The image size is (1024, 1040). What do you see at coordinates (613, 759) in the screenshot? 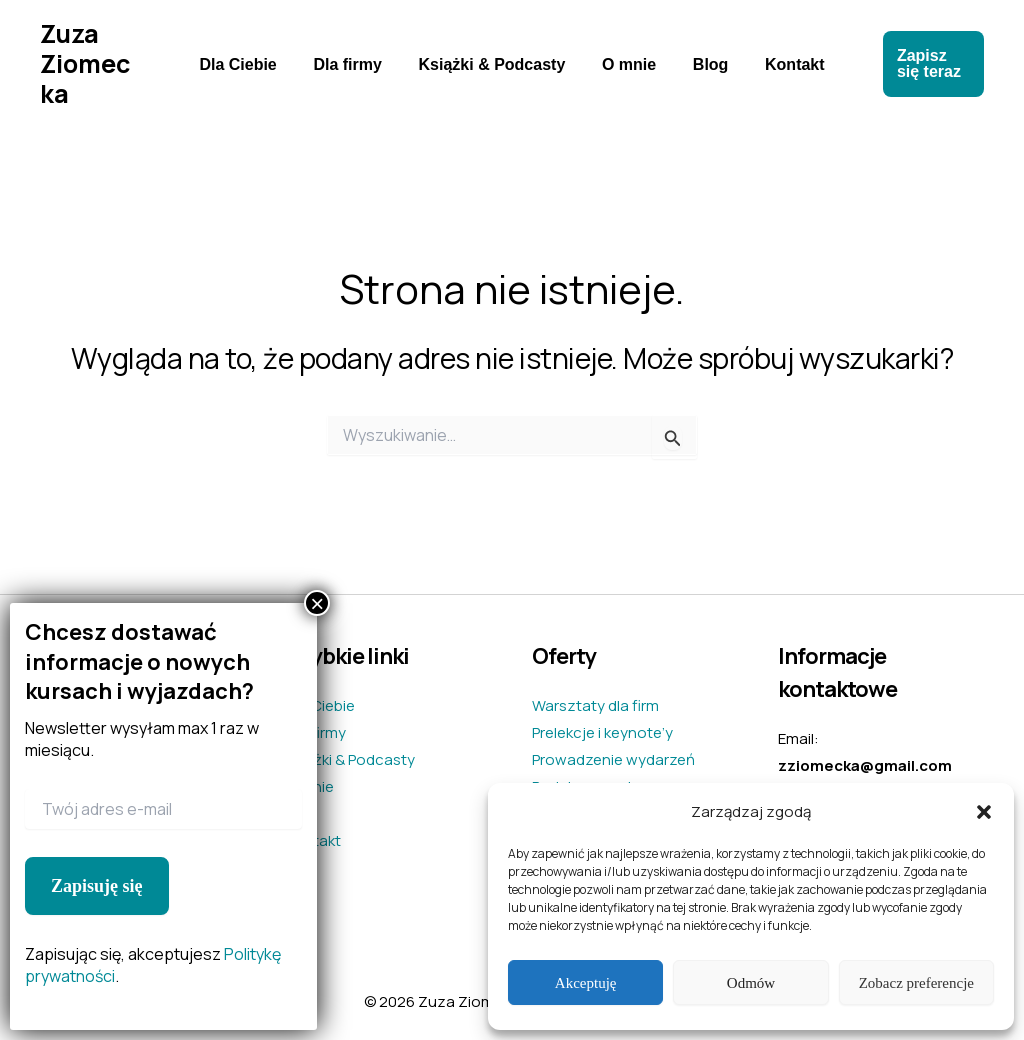
I see `Prowadzenie wydarzeń` at bounding box center [613, 759].